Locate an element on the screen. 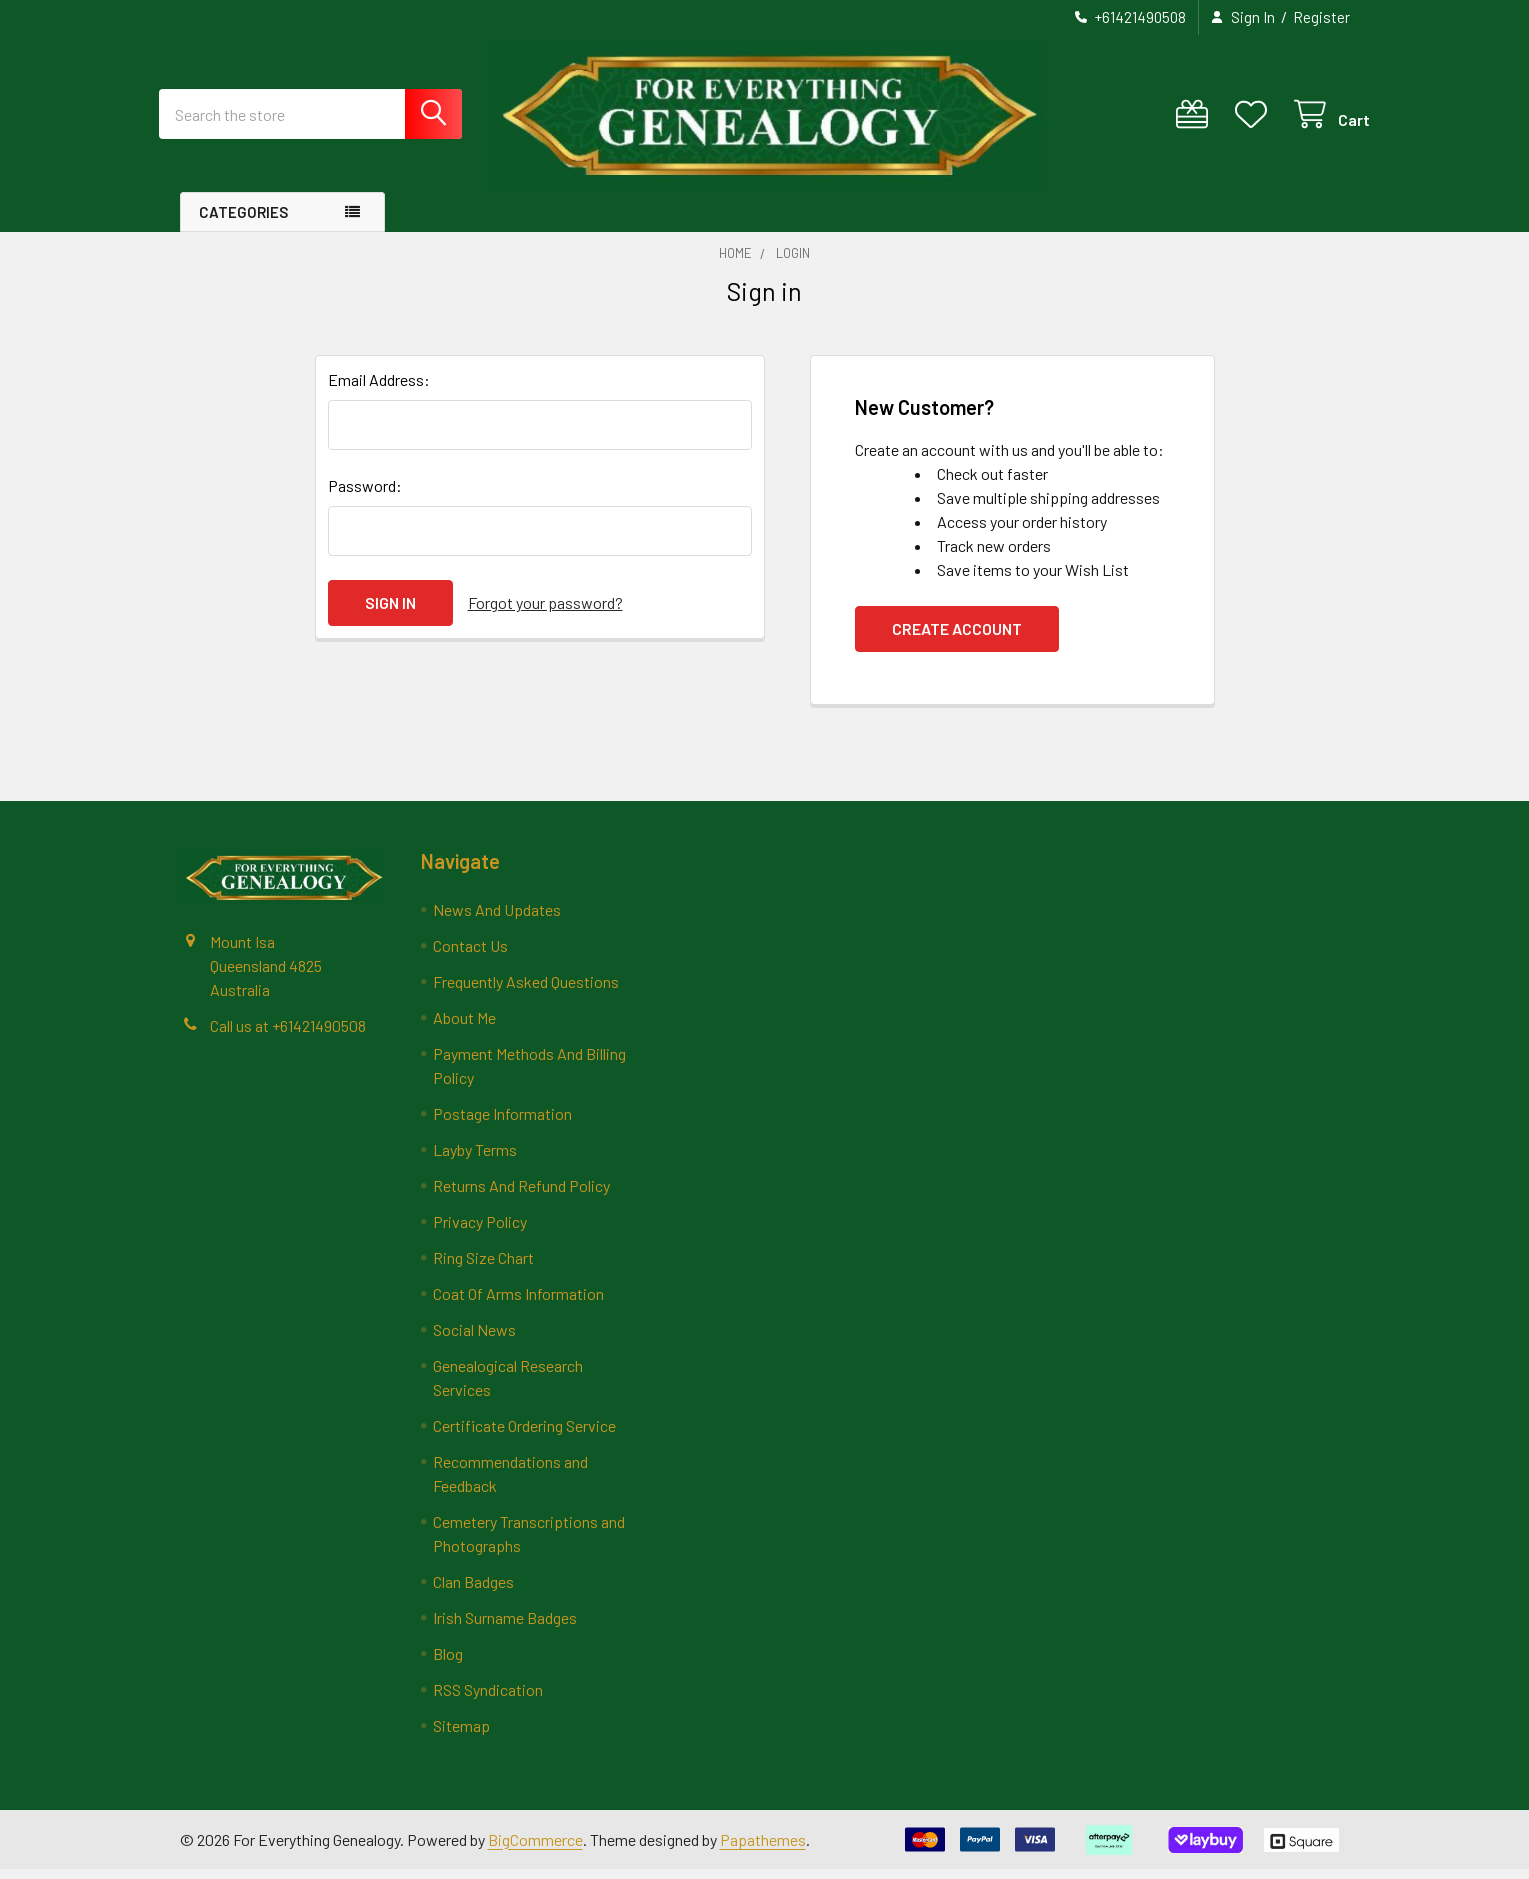 Image resolution: width=1529 pixels, height=1879 pixels. Privacy Policy is located at coordinates (480, 1231).